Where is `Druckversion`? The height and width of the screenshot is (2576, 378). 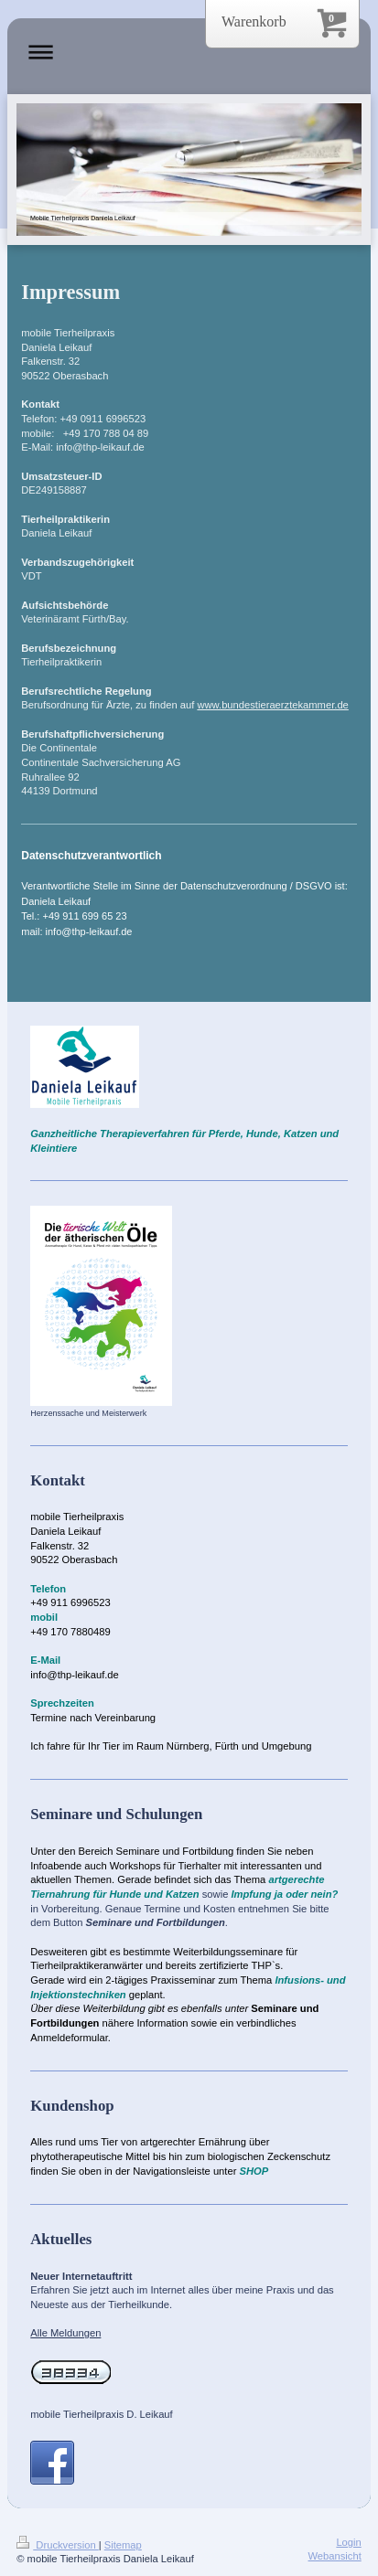
Druckversion is located at coordinates (57, 2544).